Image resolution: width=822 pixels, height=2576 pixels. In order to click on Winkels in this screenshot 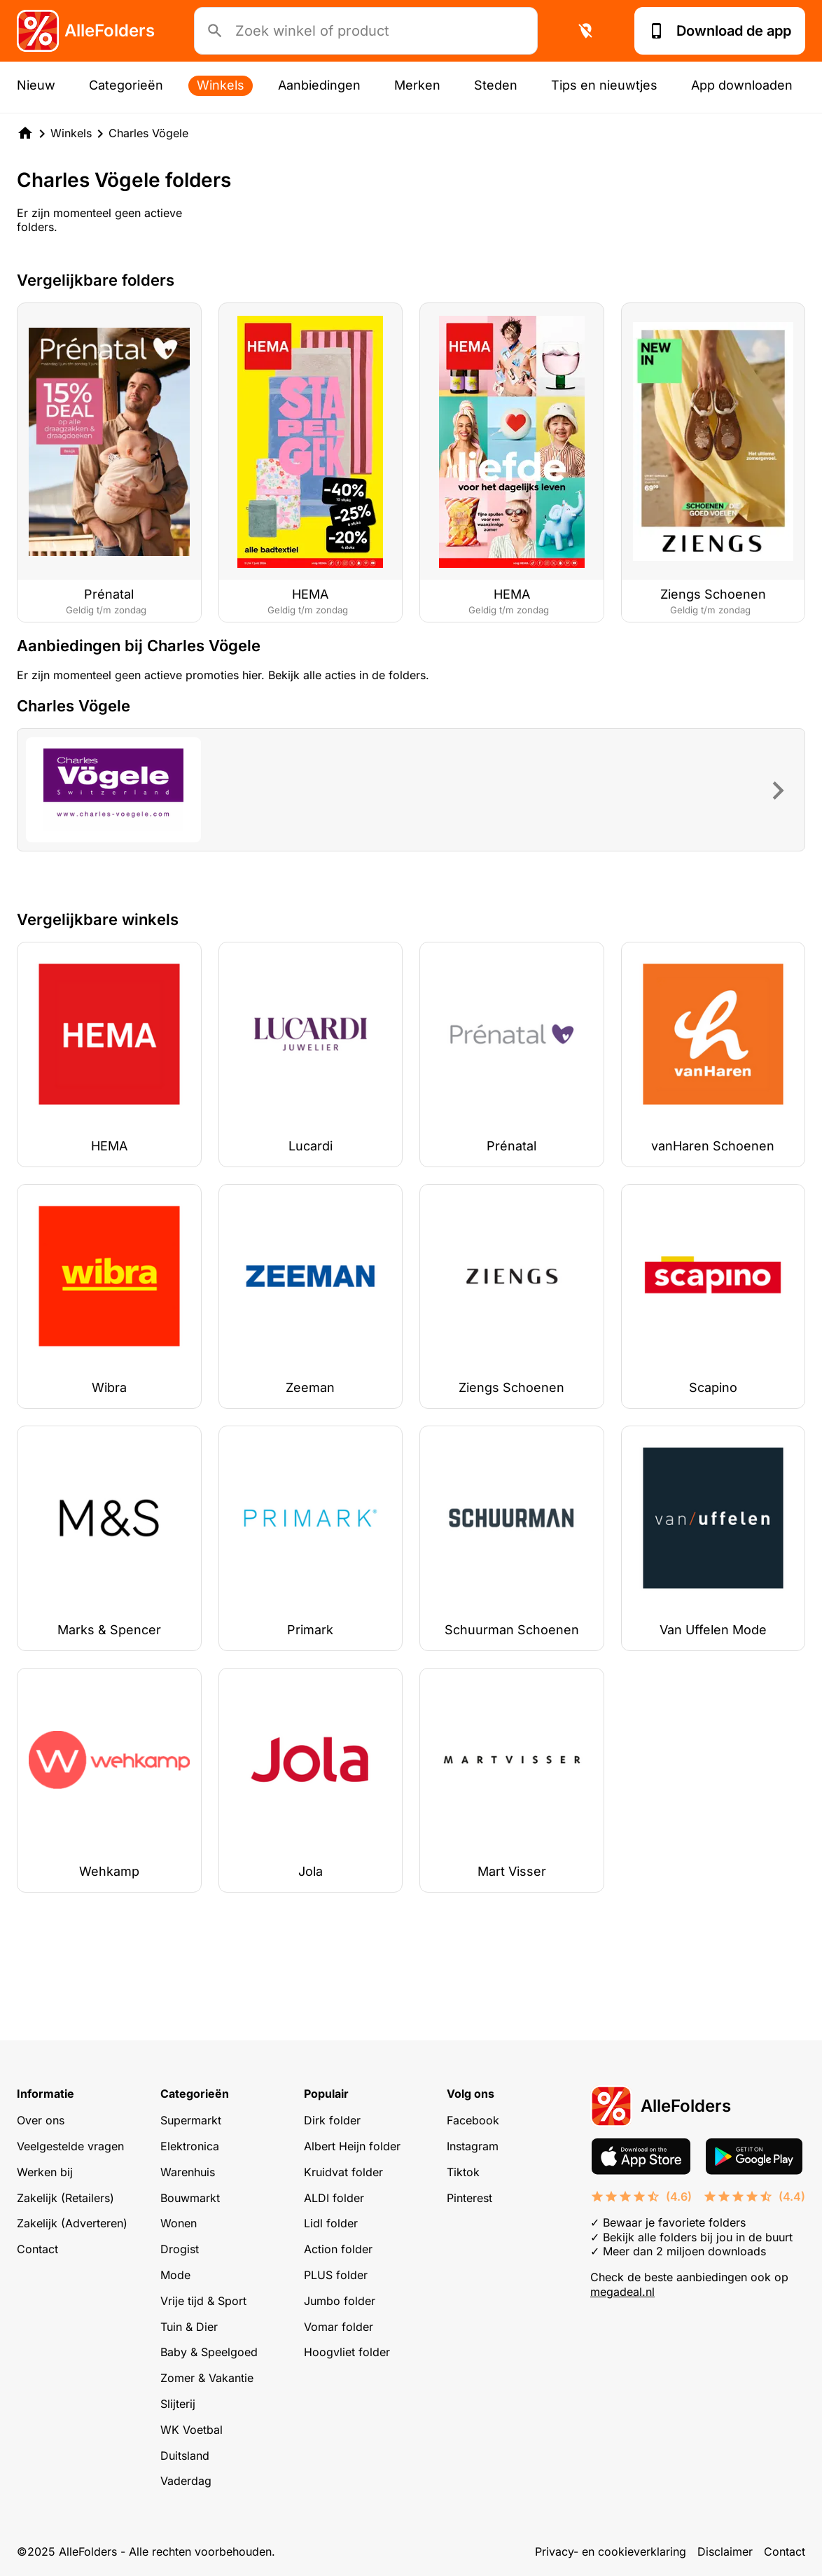, I will do `click(220, 85)`.